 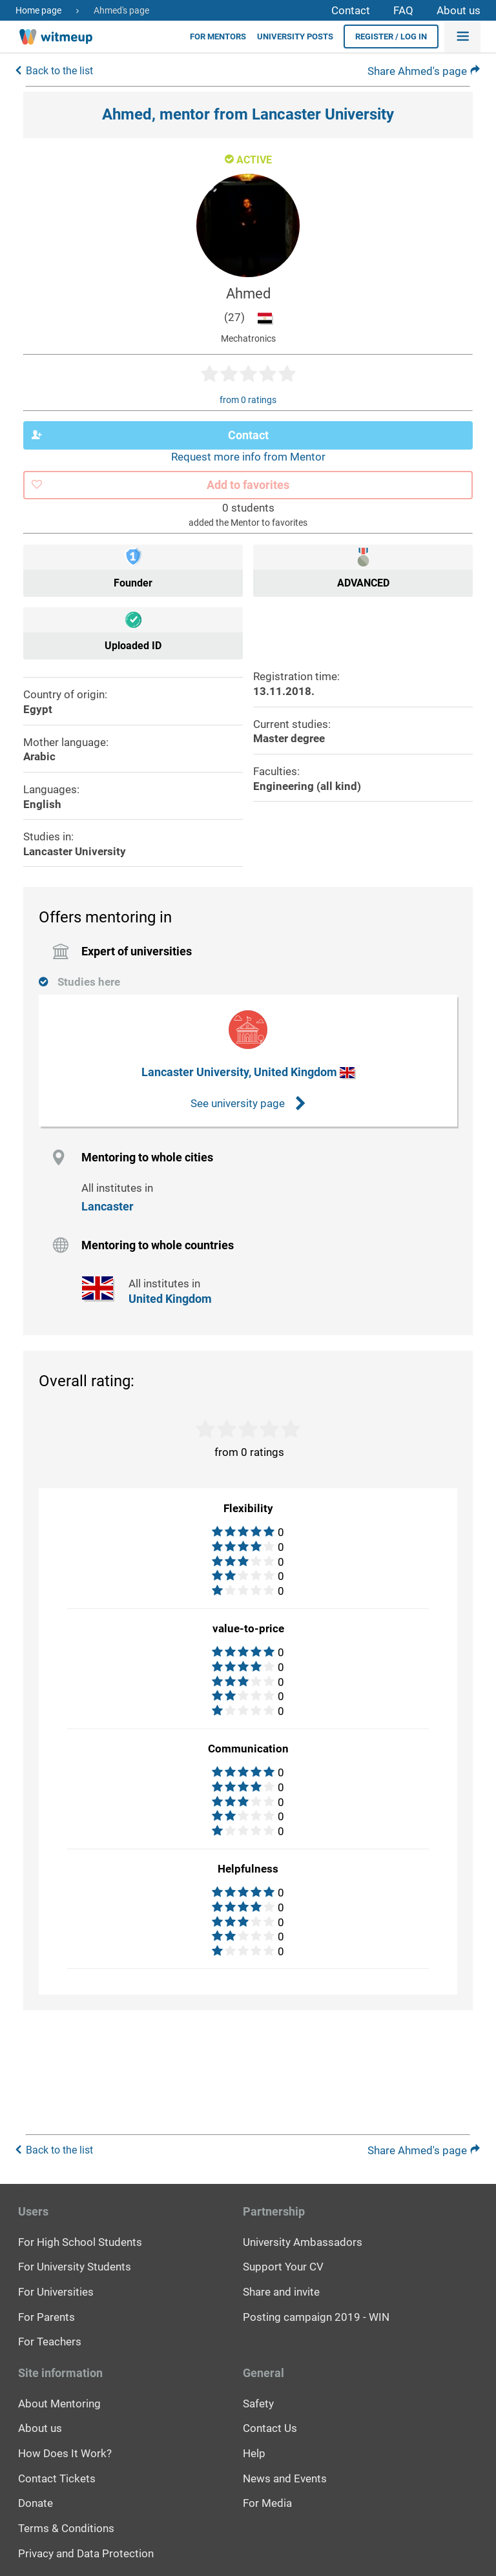 I want to click on FAQ, so click(x=403, y=10).